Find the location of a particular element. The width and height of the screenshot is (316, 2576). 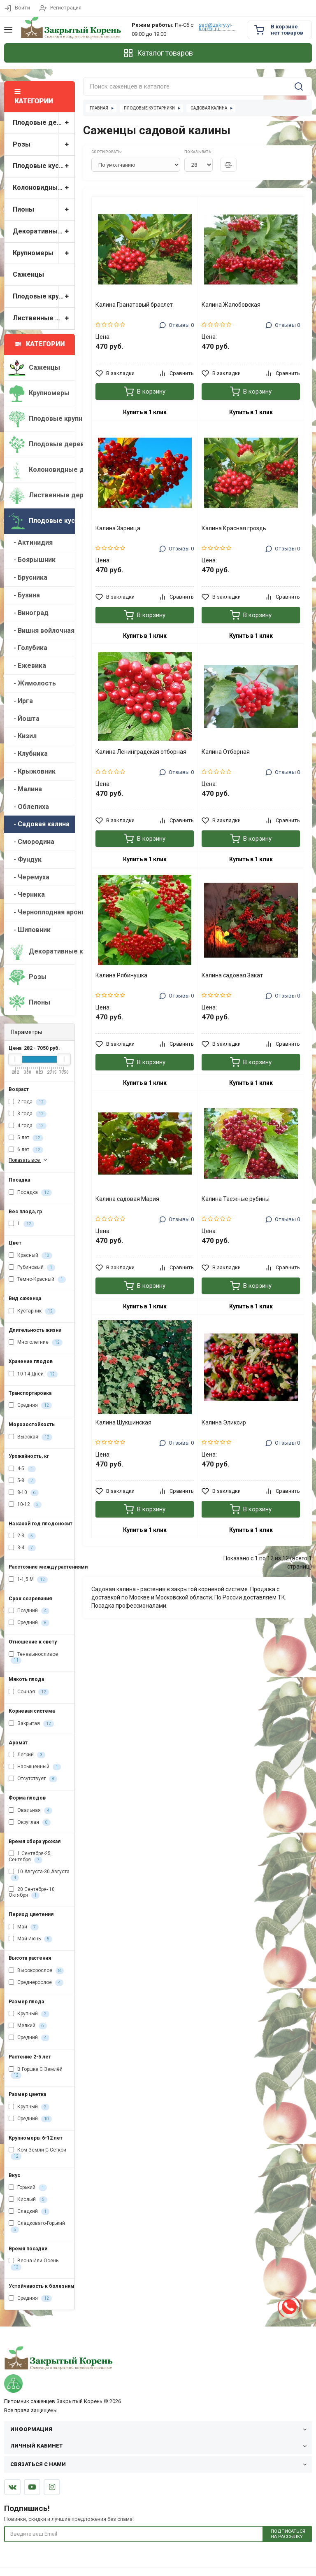

Кислый is located at coordinates (28, 2199).